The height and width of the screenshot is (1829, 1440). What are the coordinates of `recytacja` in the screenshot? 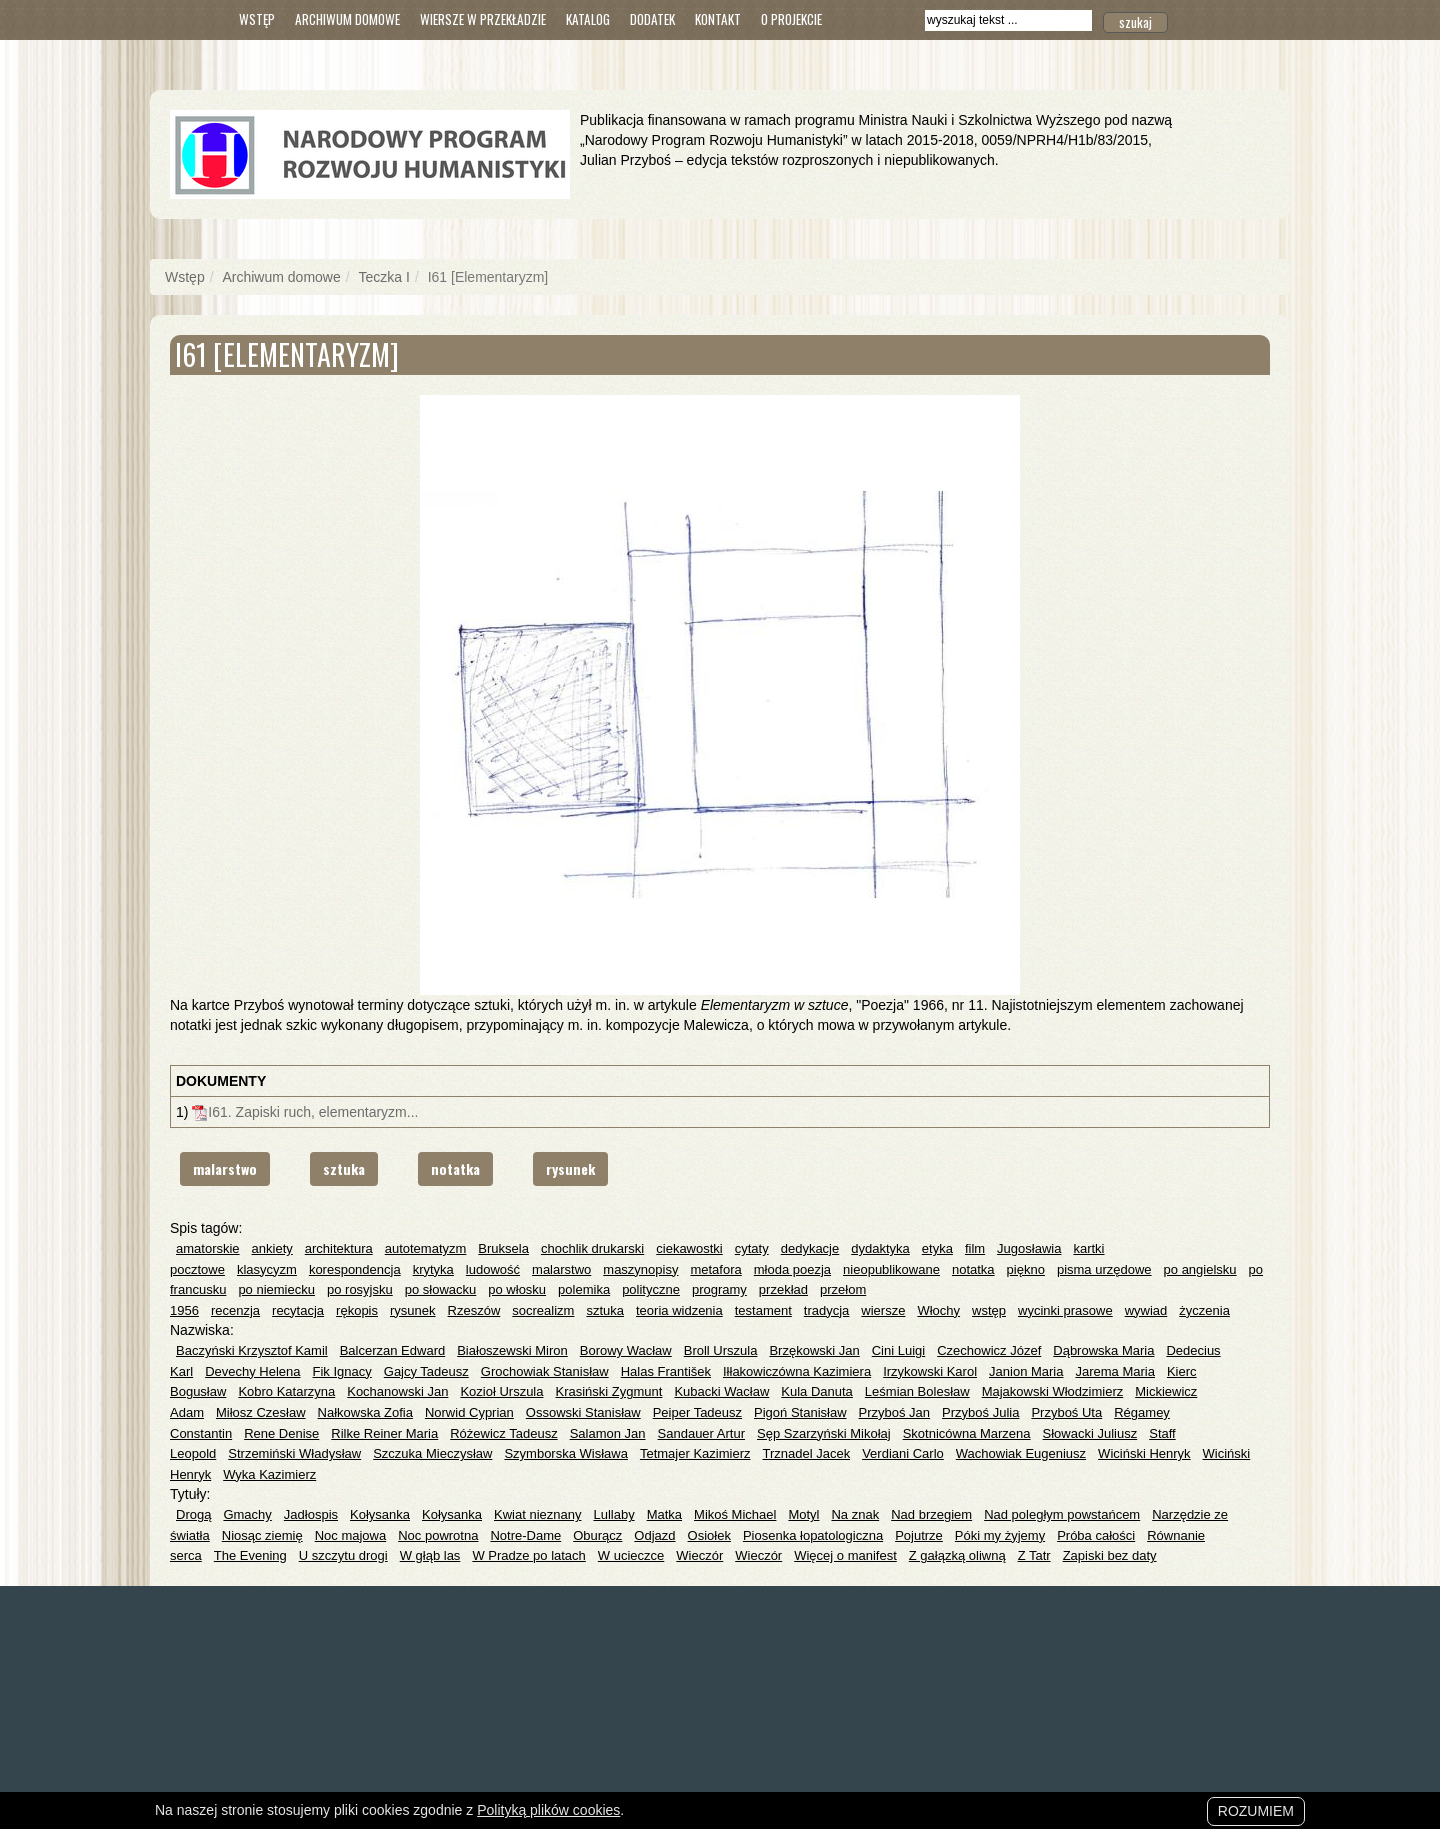 It's located at (298, 1310).